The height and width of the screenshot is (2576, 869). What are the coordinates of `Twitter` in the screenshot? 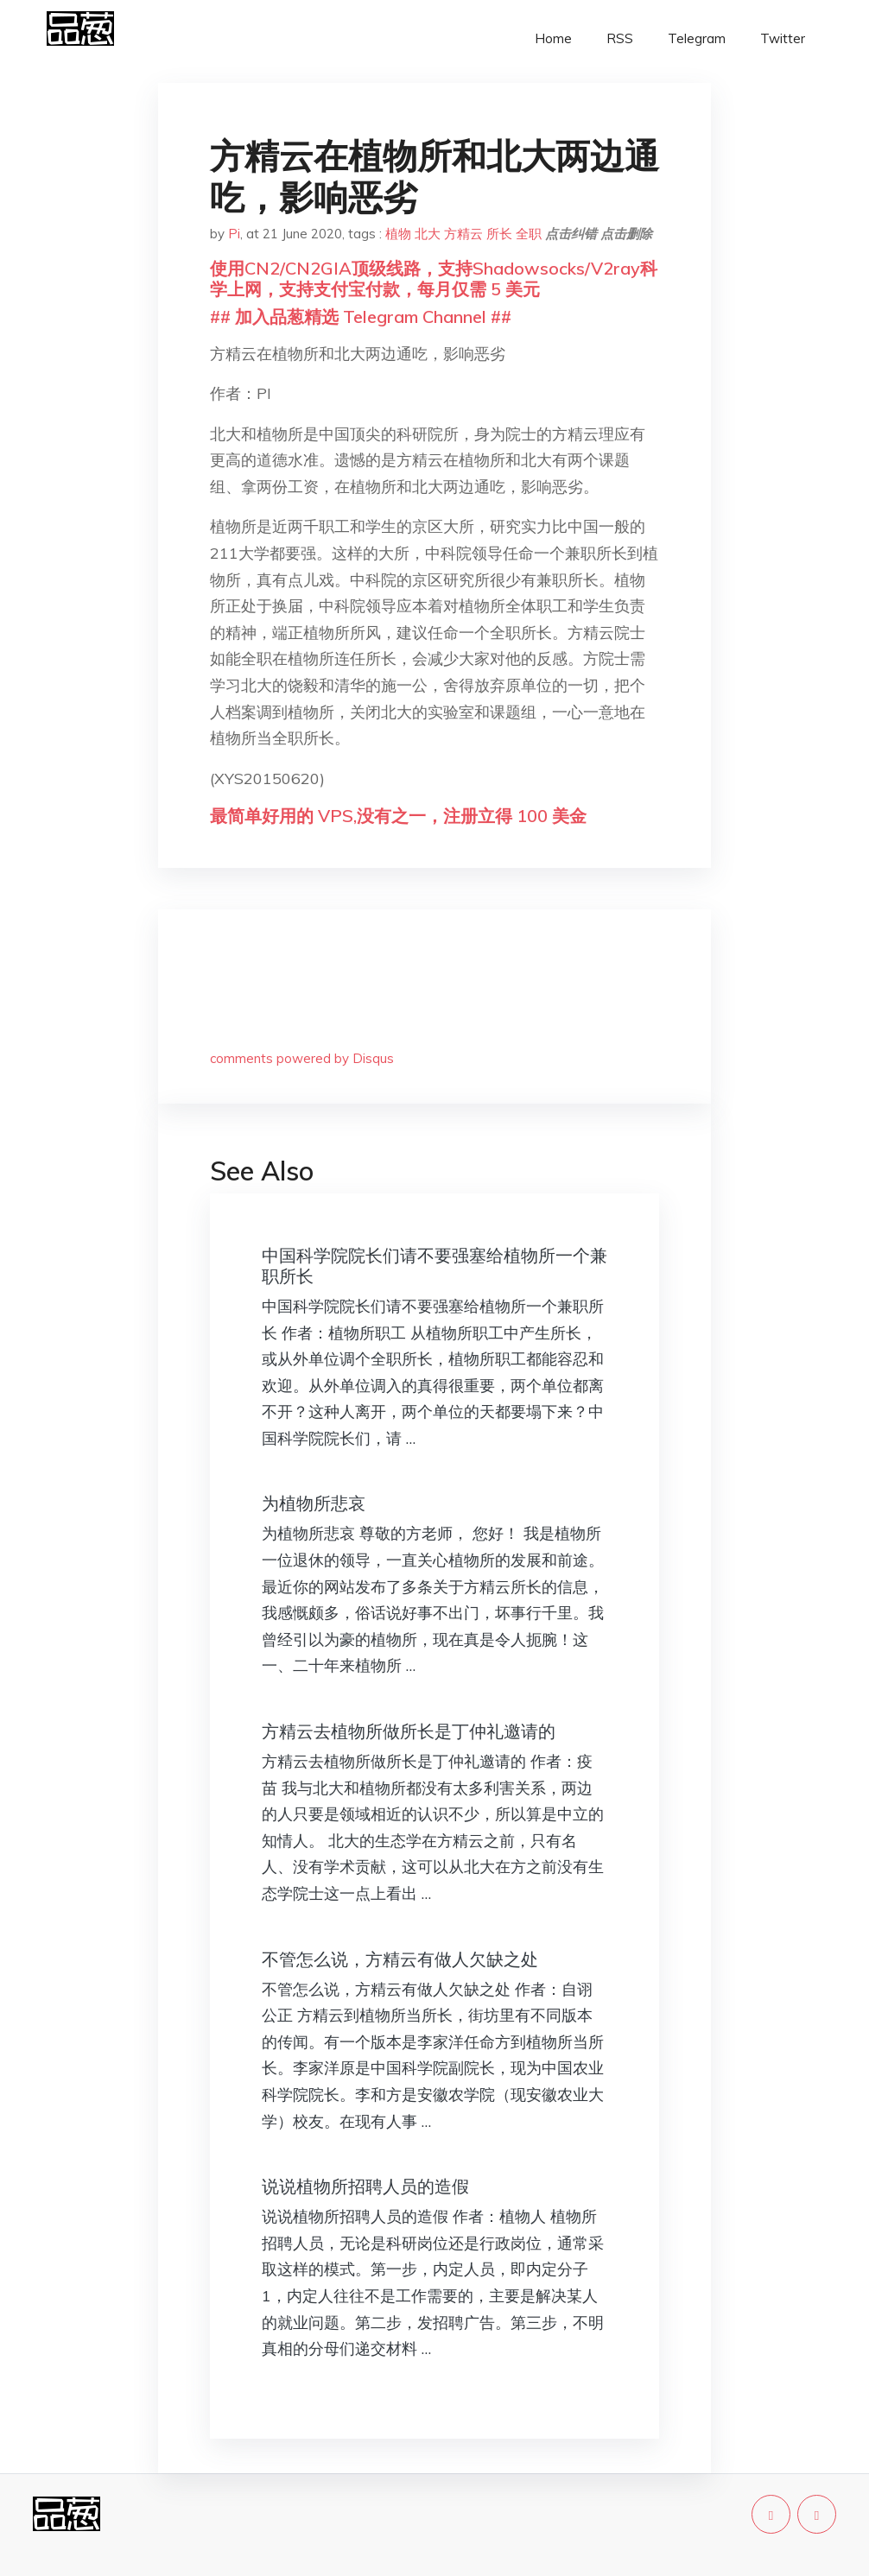 It's located at (782, 38).